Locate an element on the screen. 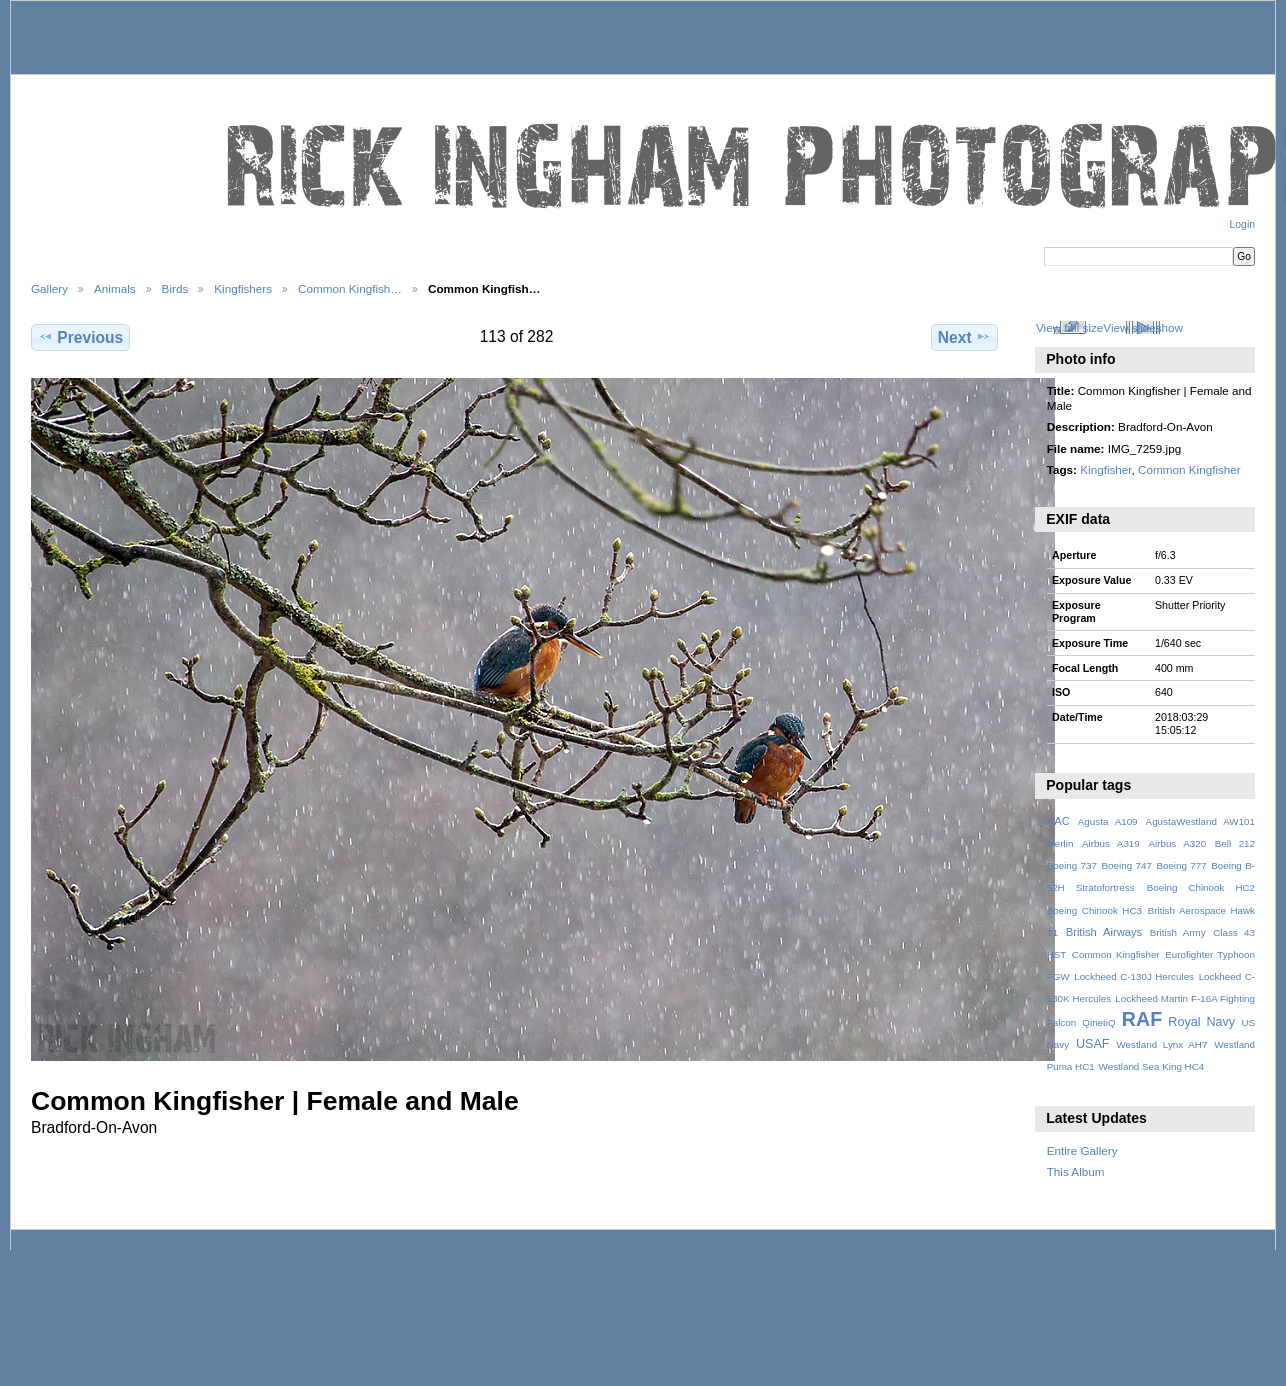  Gallery is located at coordinates (49, 288).